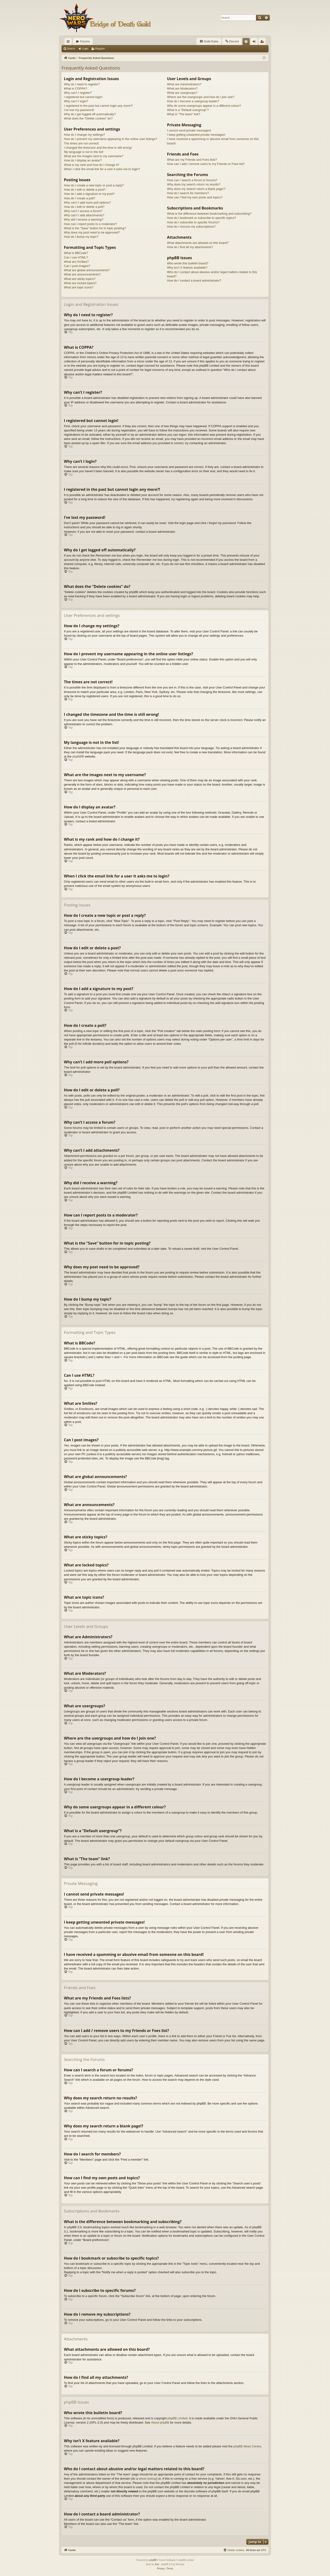 This screenshot has height=2576, width=330. Describe the element at coordinates (77, 756) in the screenshot. I see `phpBB` at that location.